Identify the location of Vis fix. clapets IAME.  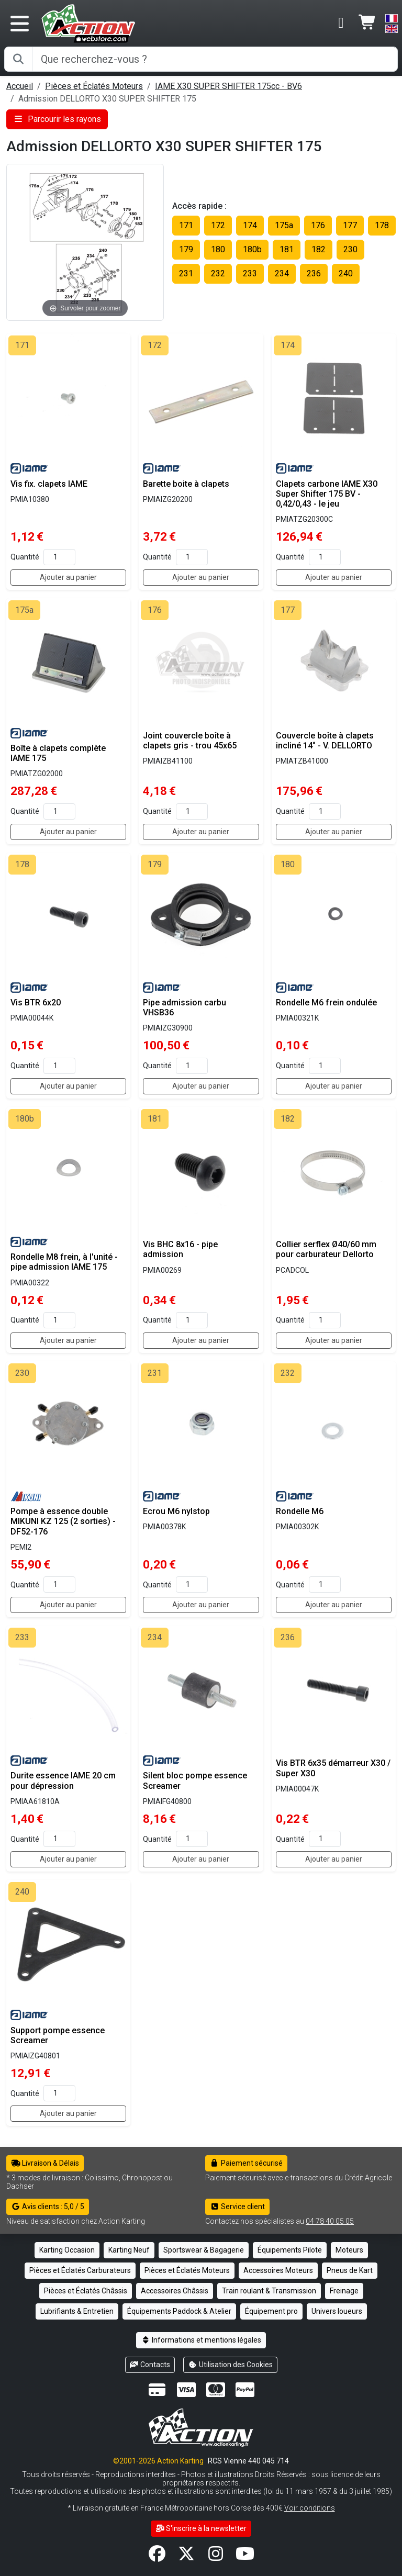
(48, 484).